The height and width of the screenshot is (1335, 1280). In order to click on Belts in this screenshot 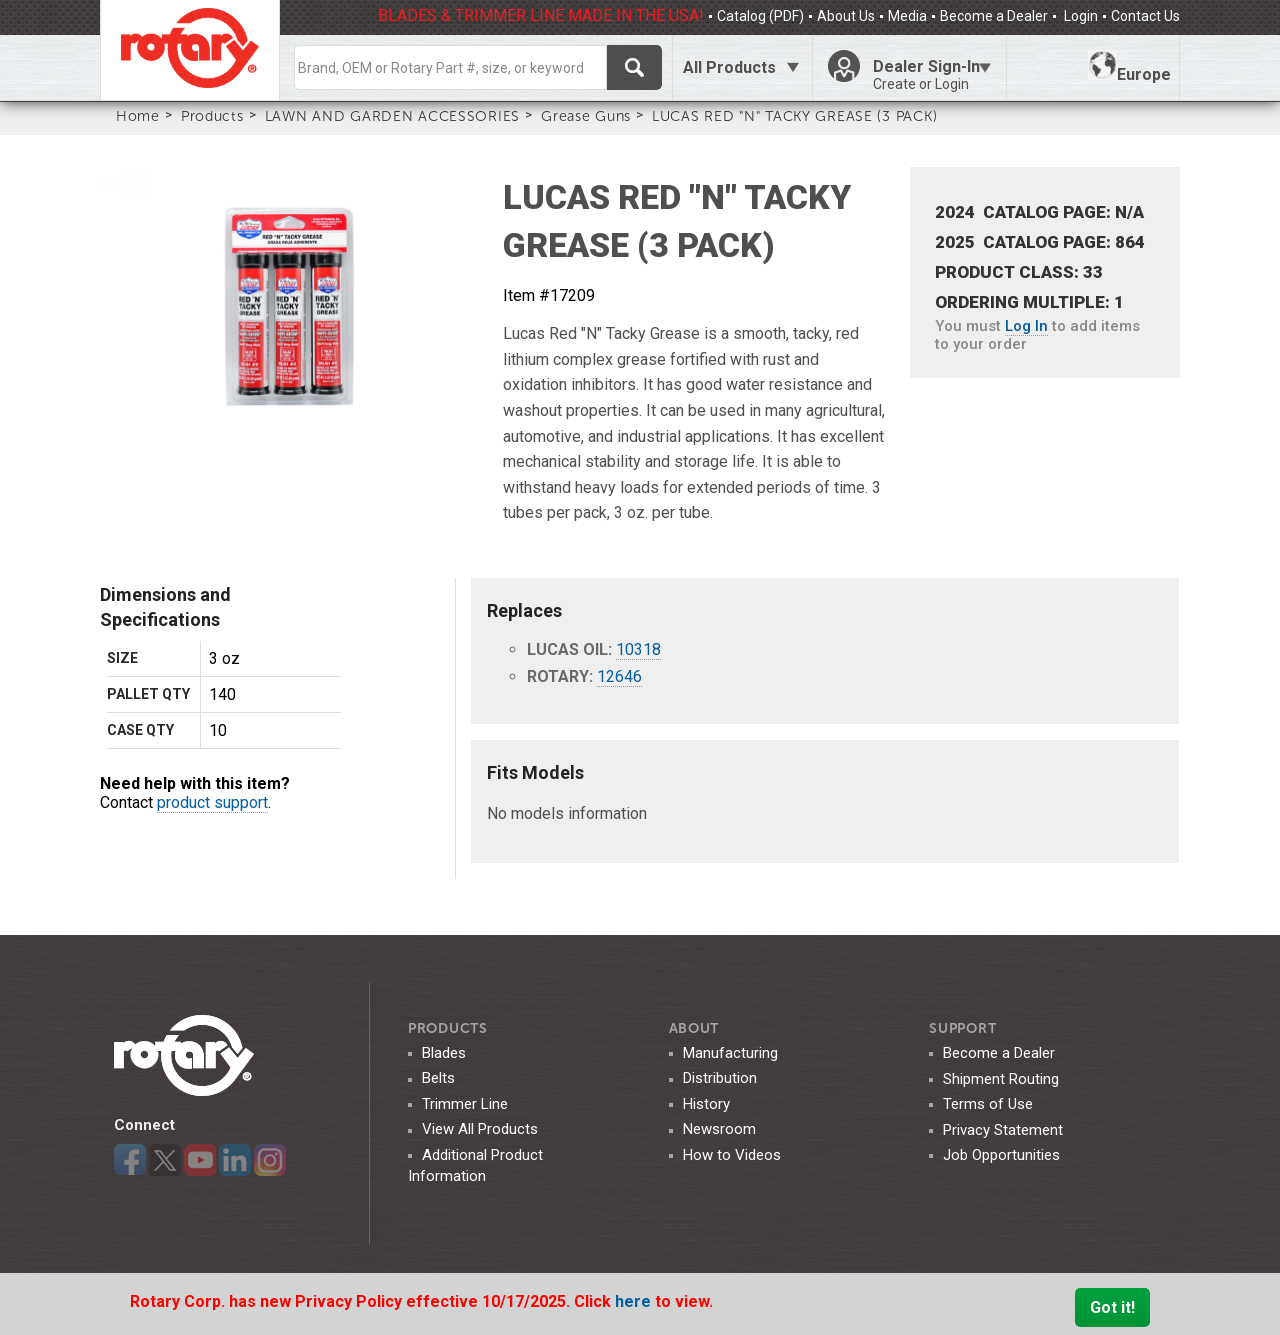, I will do `click(438, 1078)`.